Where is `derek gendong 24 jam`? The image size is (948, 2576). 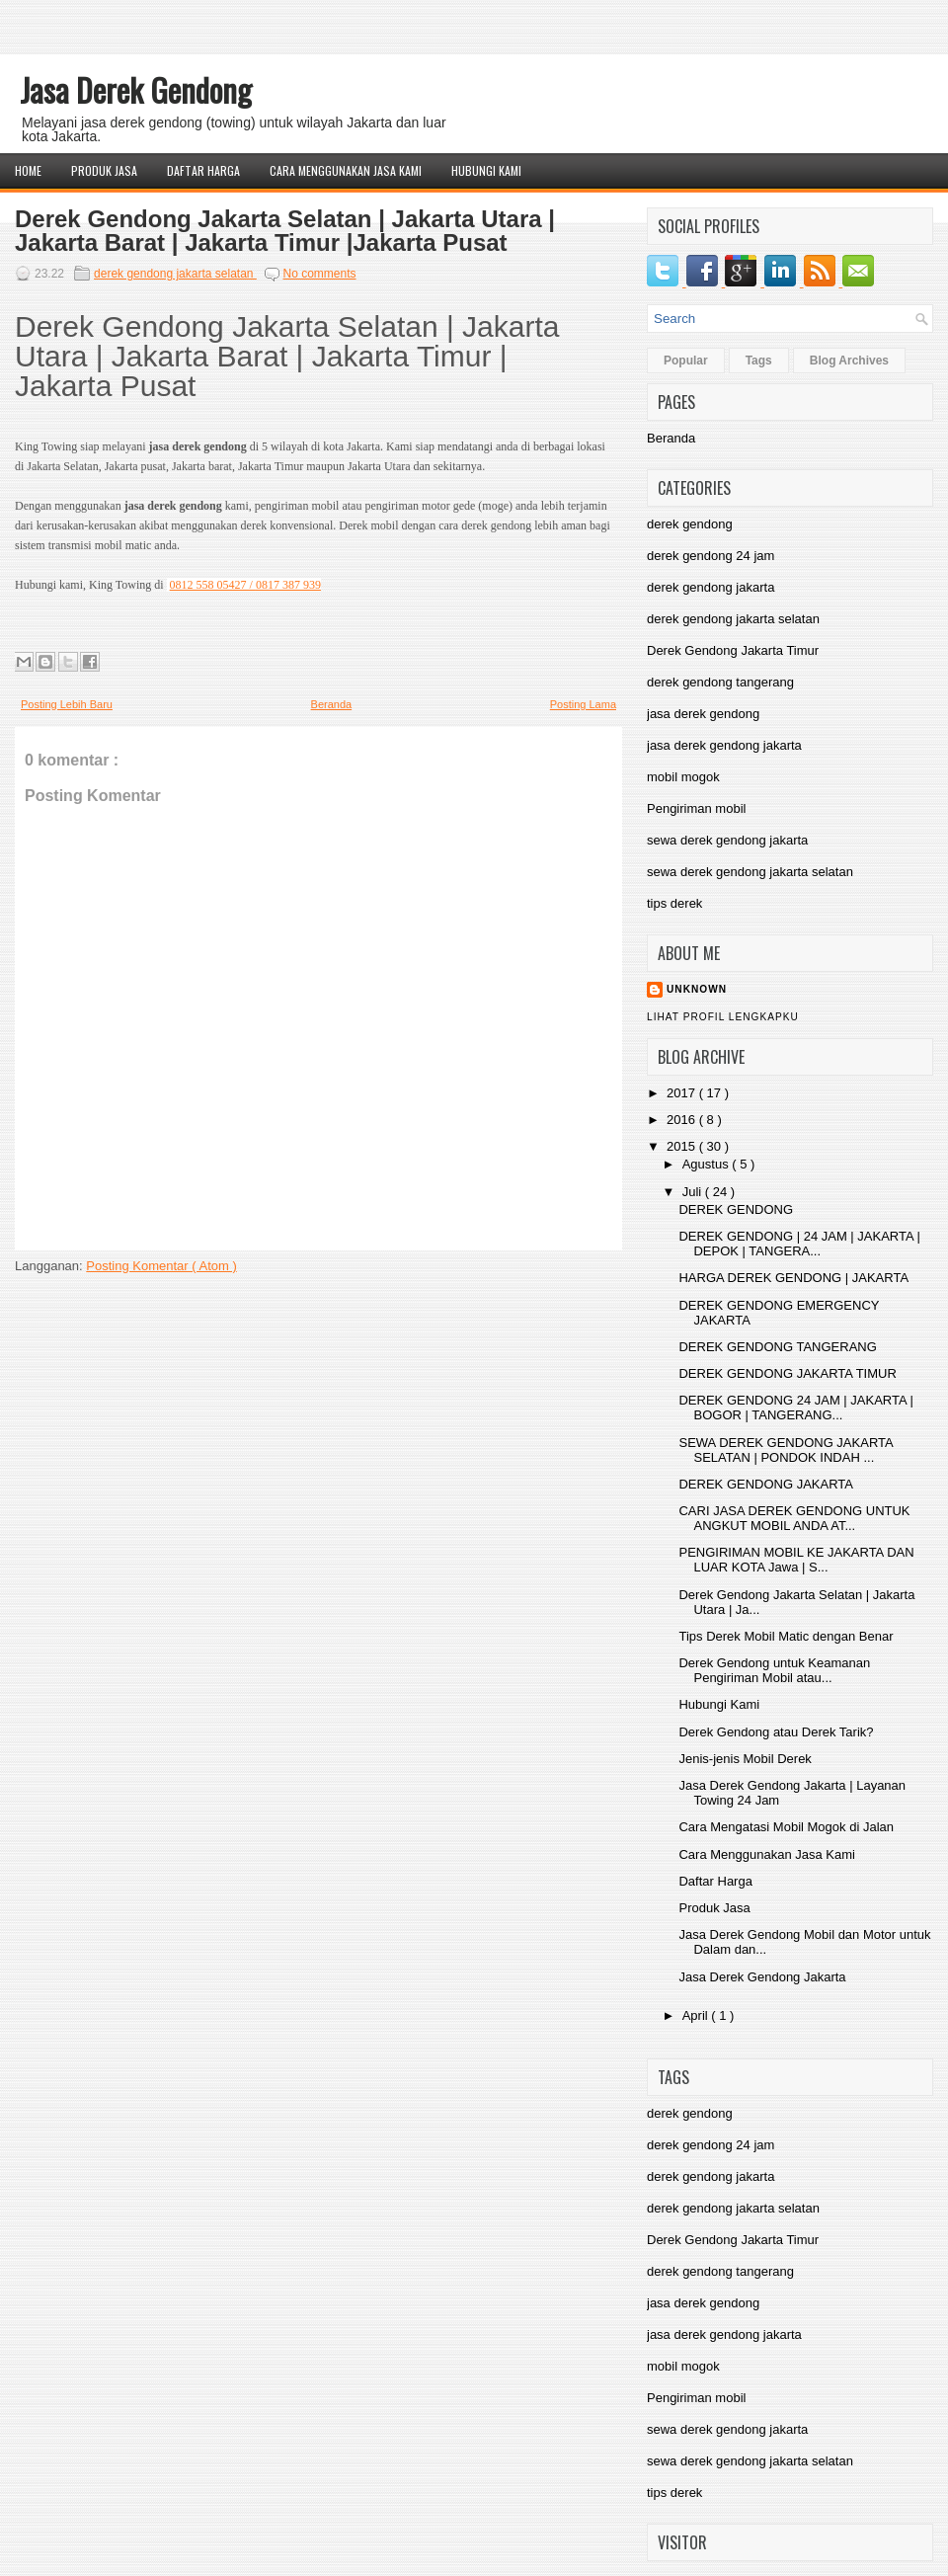 derek gendong 24 jam is located at coordinates (710, 555).